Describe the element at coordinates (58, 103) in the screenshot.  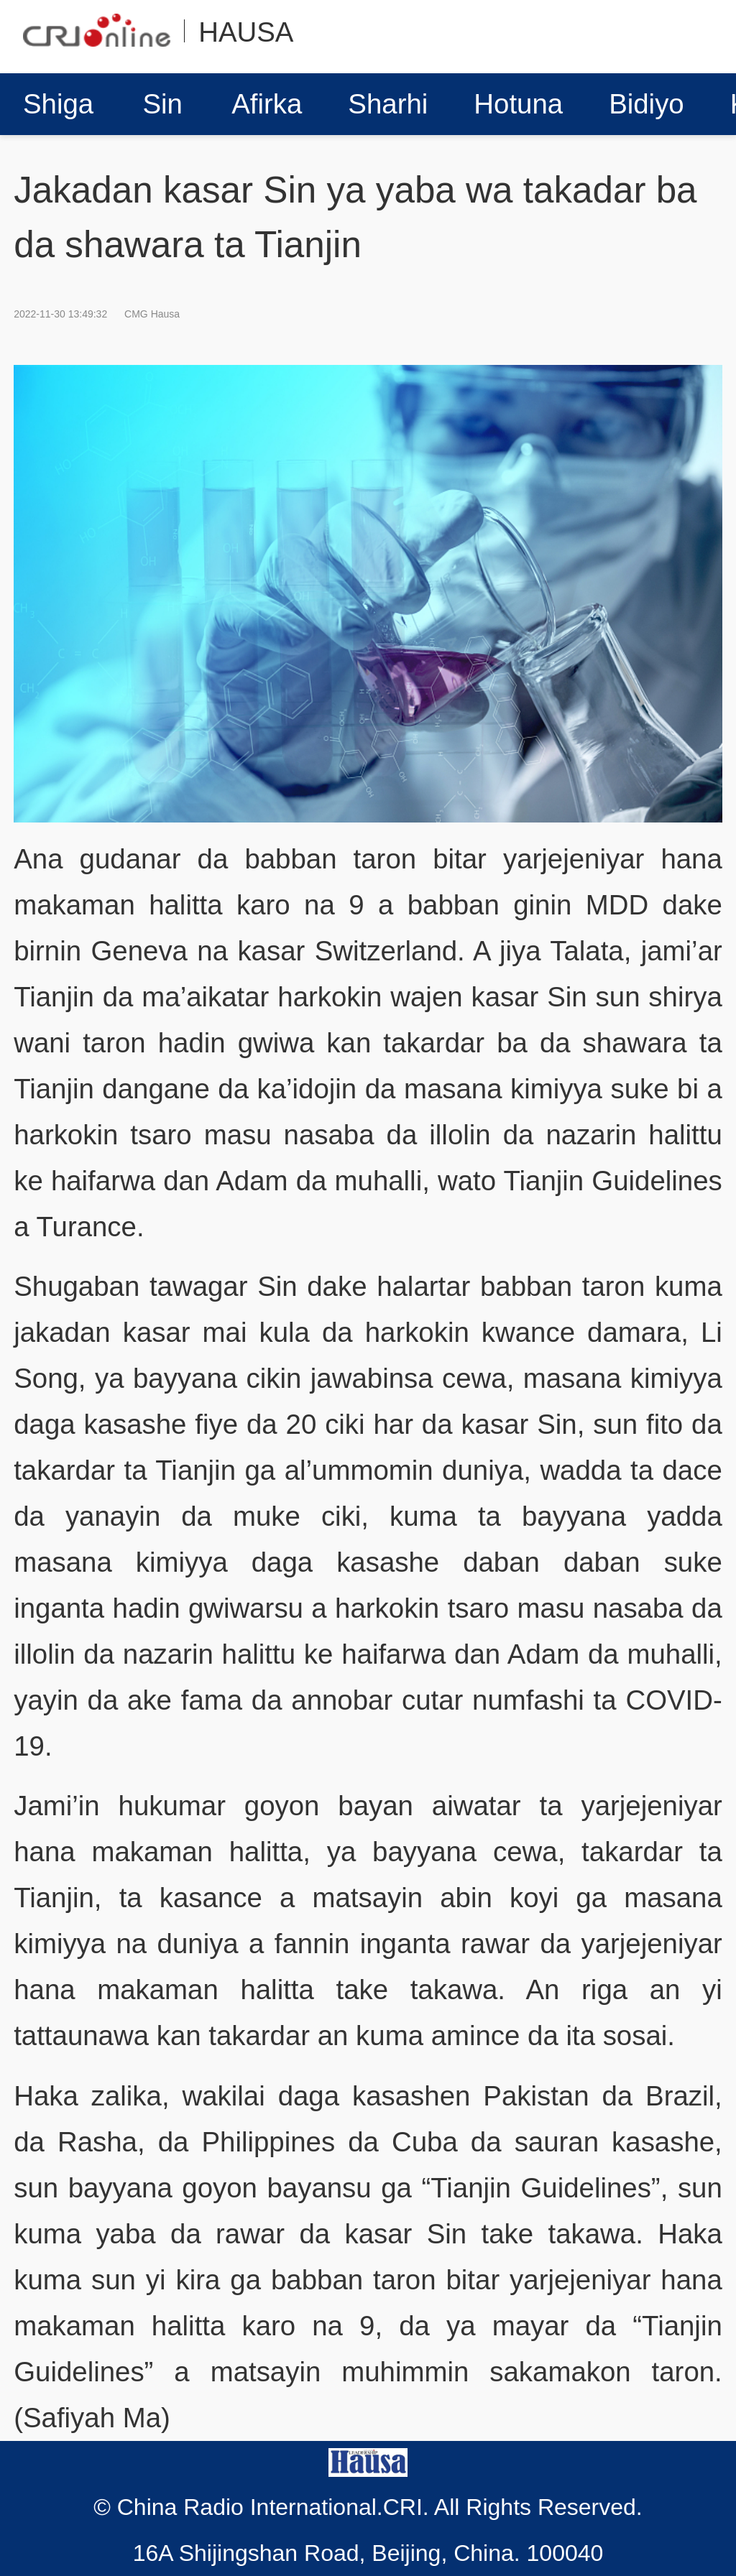
I see `Shiga` at that location.